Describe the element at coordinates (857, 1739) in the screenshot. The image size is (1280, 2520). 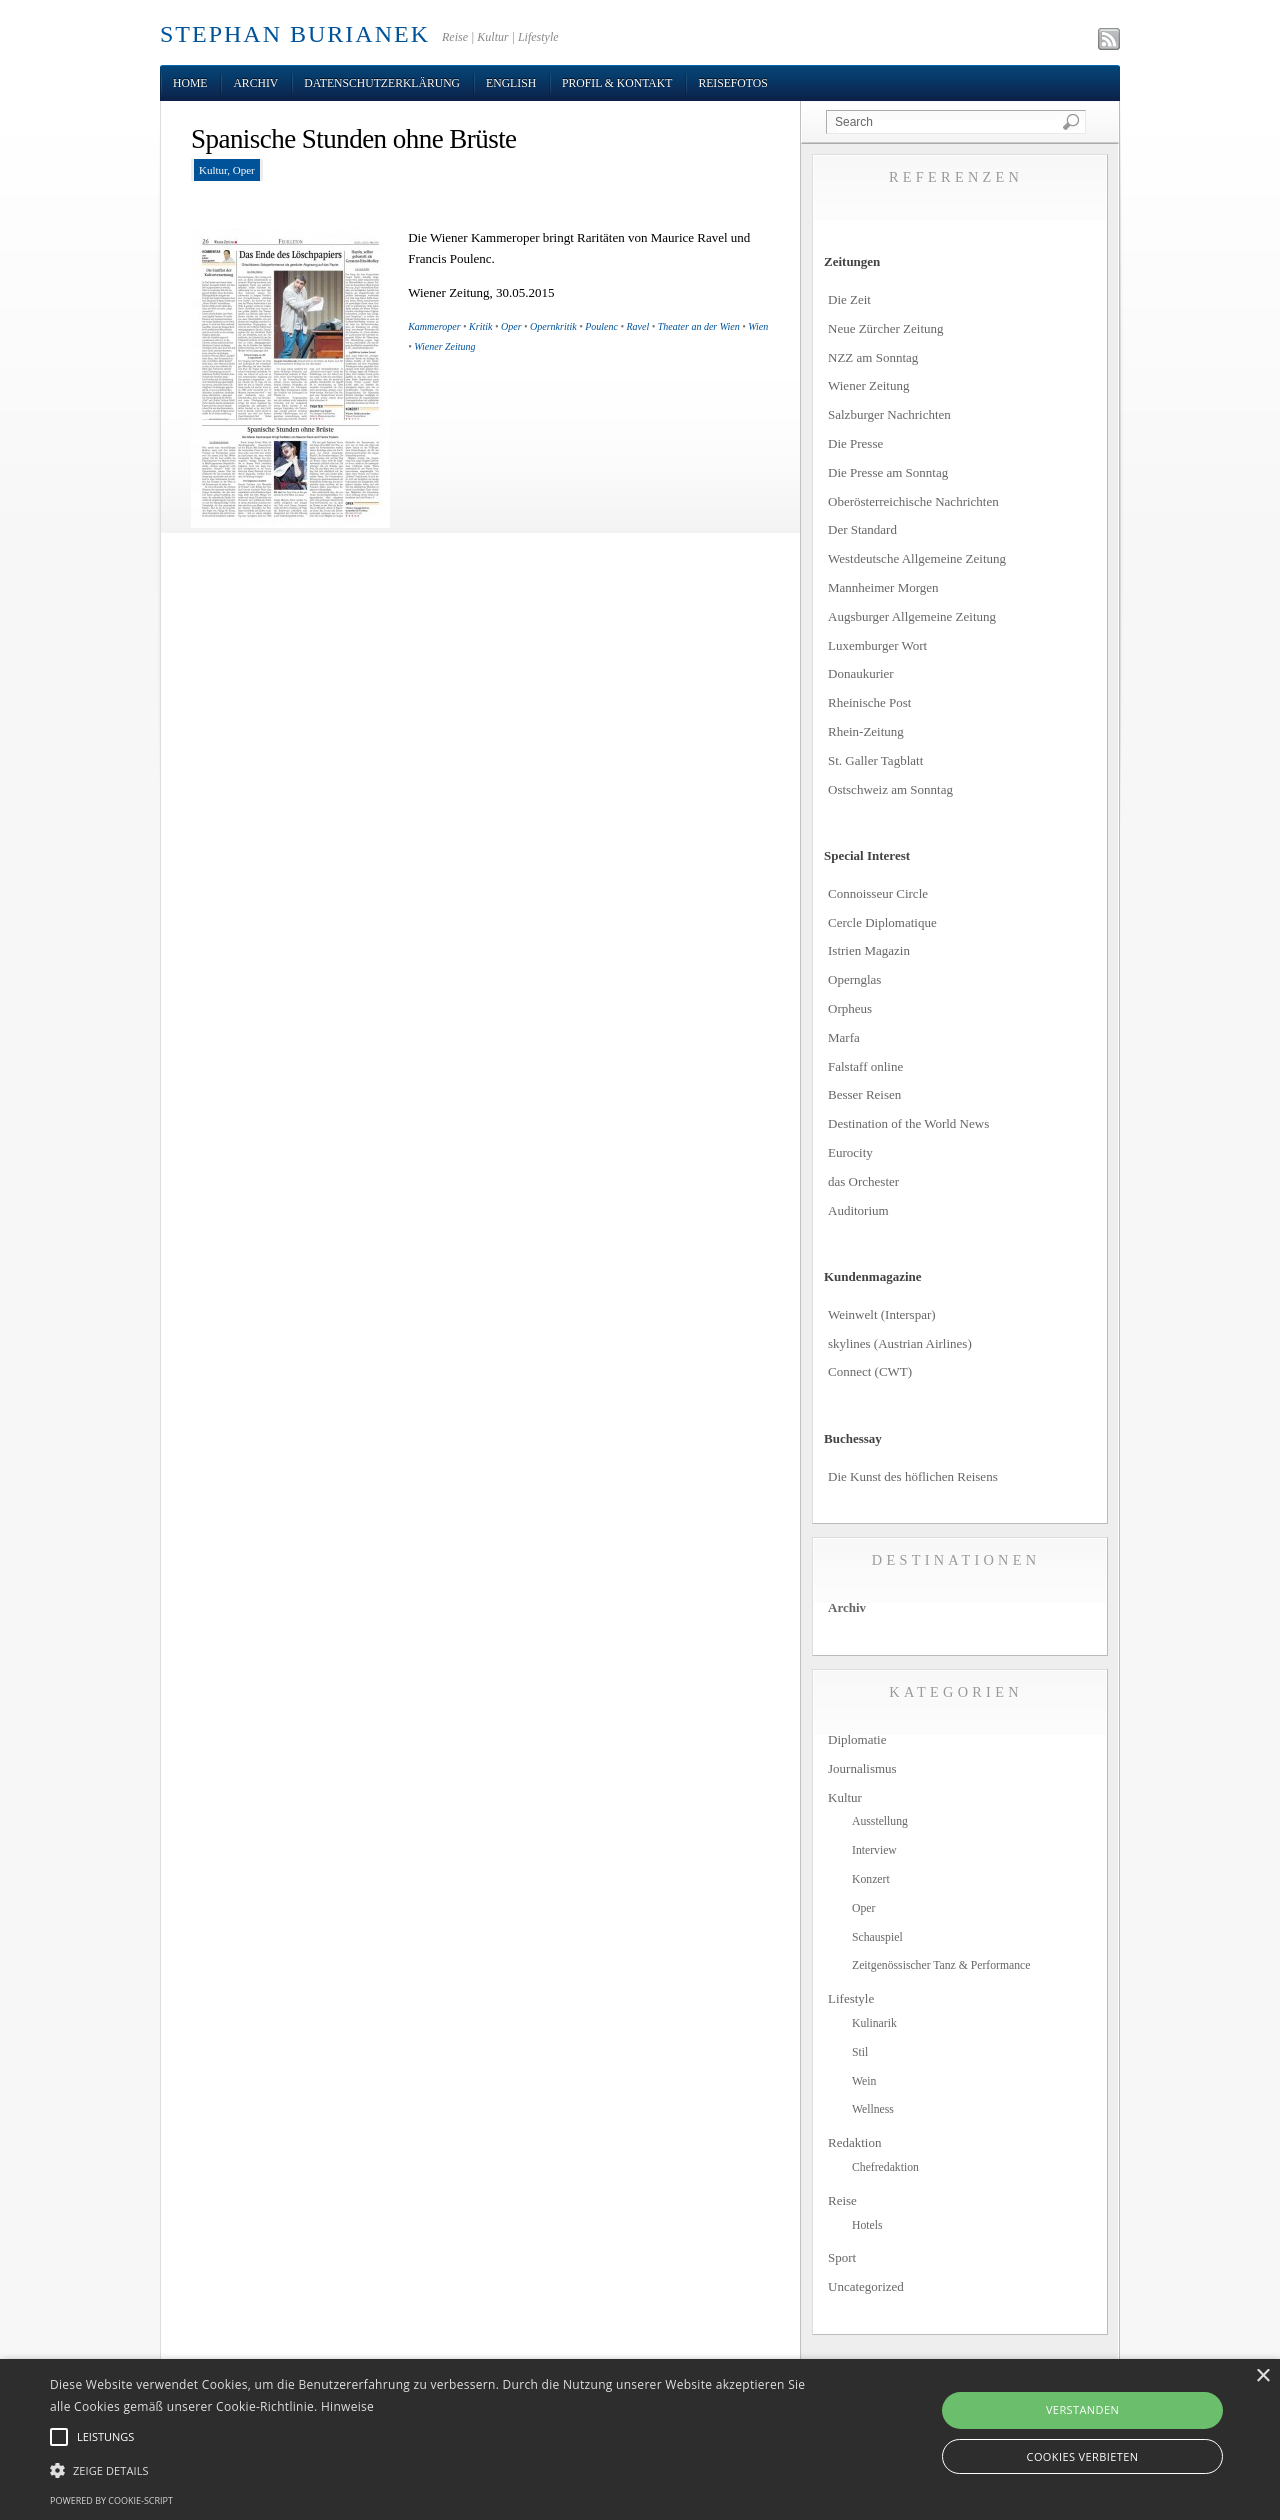
I see `Diplomatie` at that location.